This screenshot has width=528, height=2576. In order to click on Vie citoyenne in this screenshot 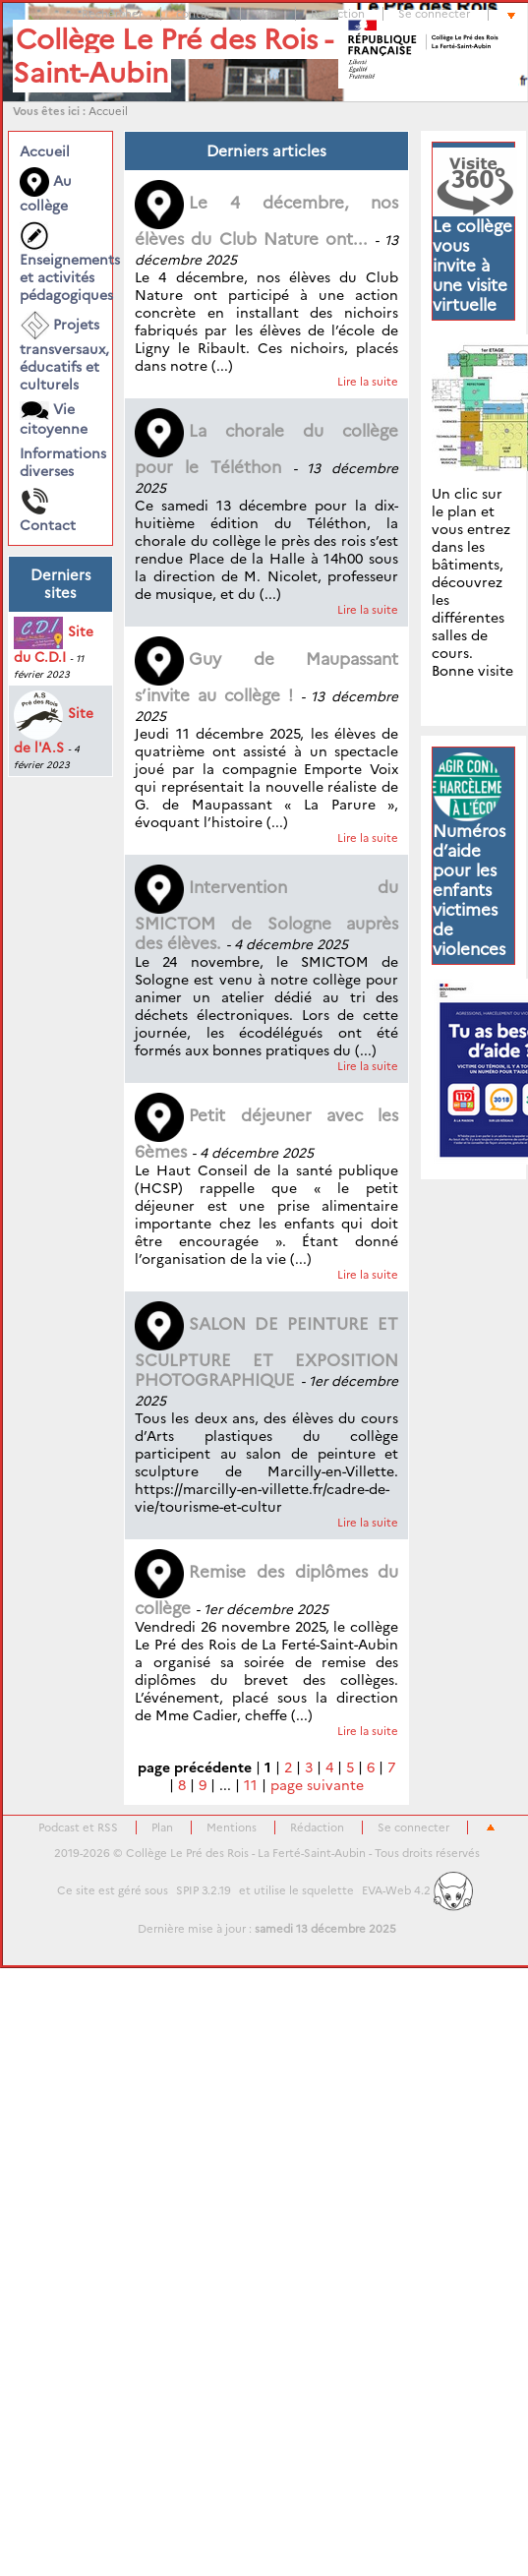, I will do `click(54, 419)`.